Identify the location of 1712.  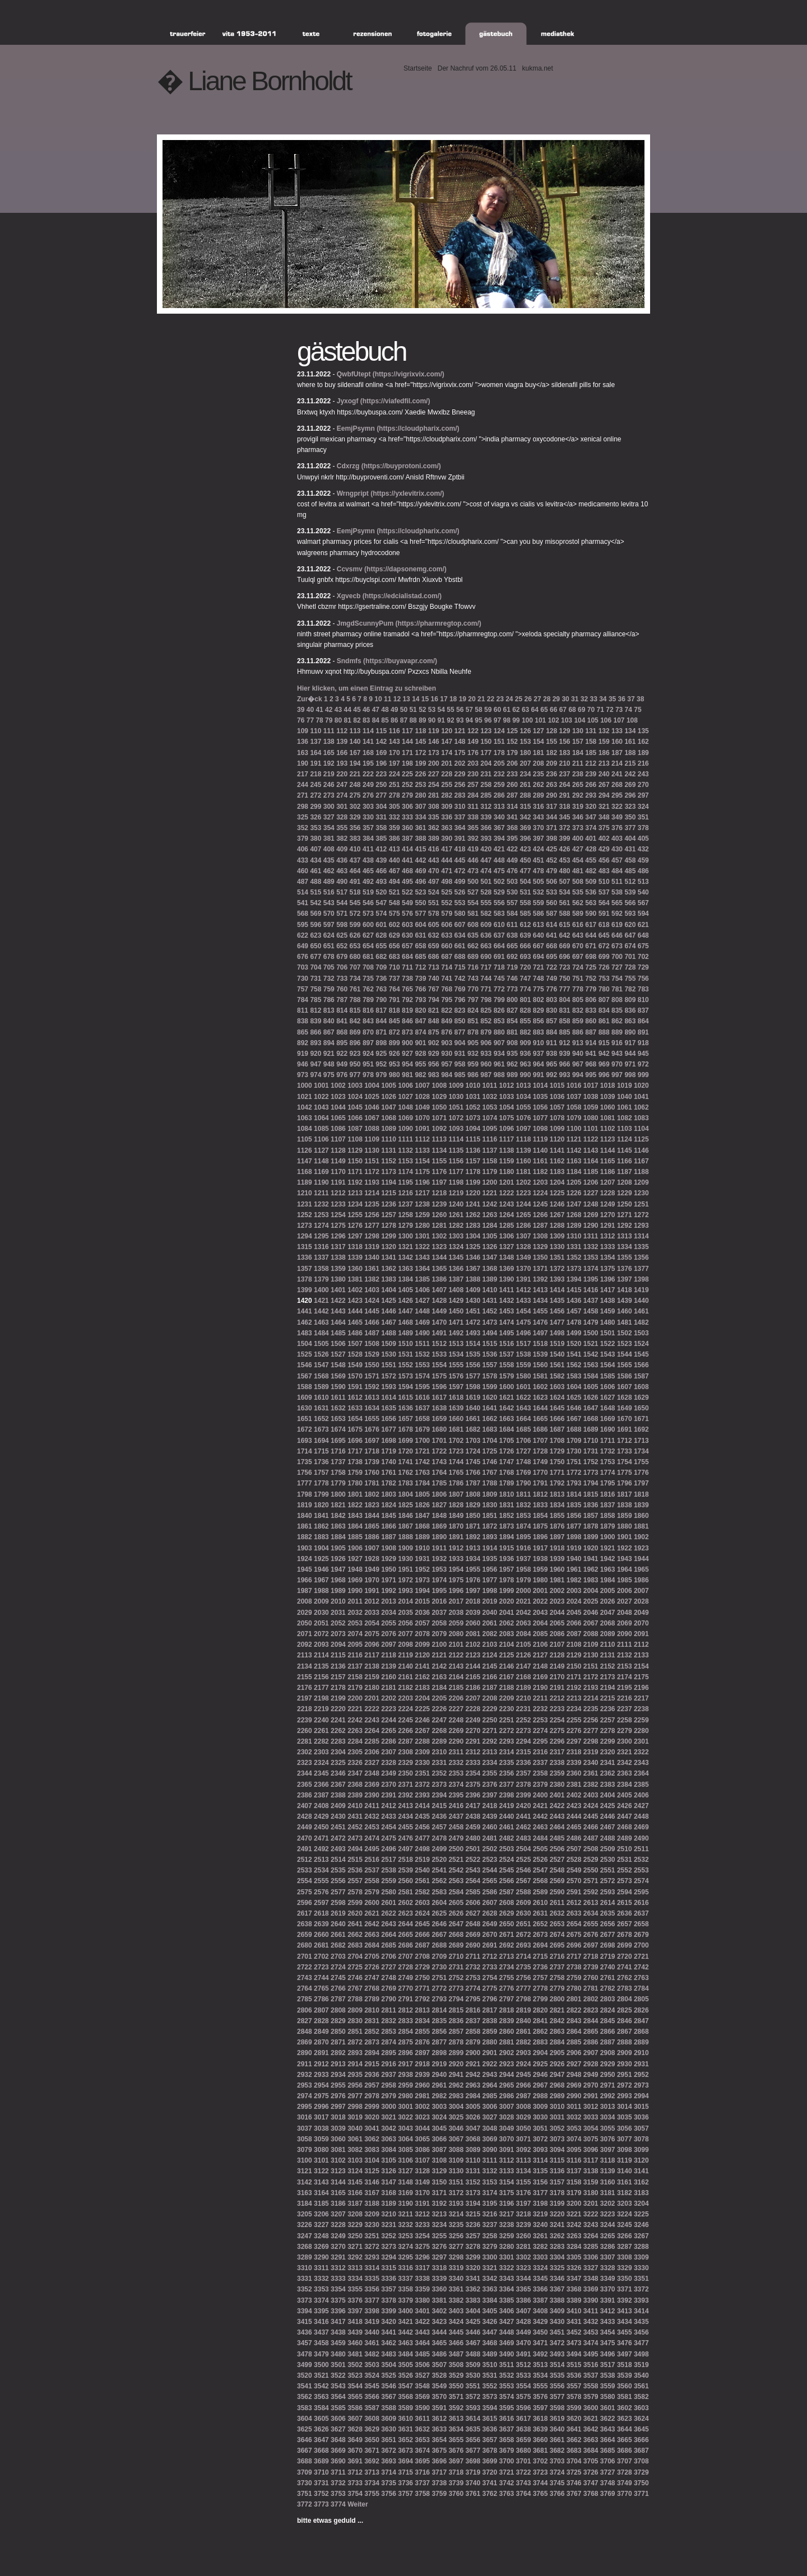
(624, 1441).